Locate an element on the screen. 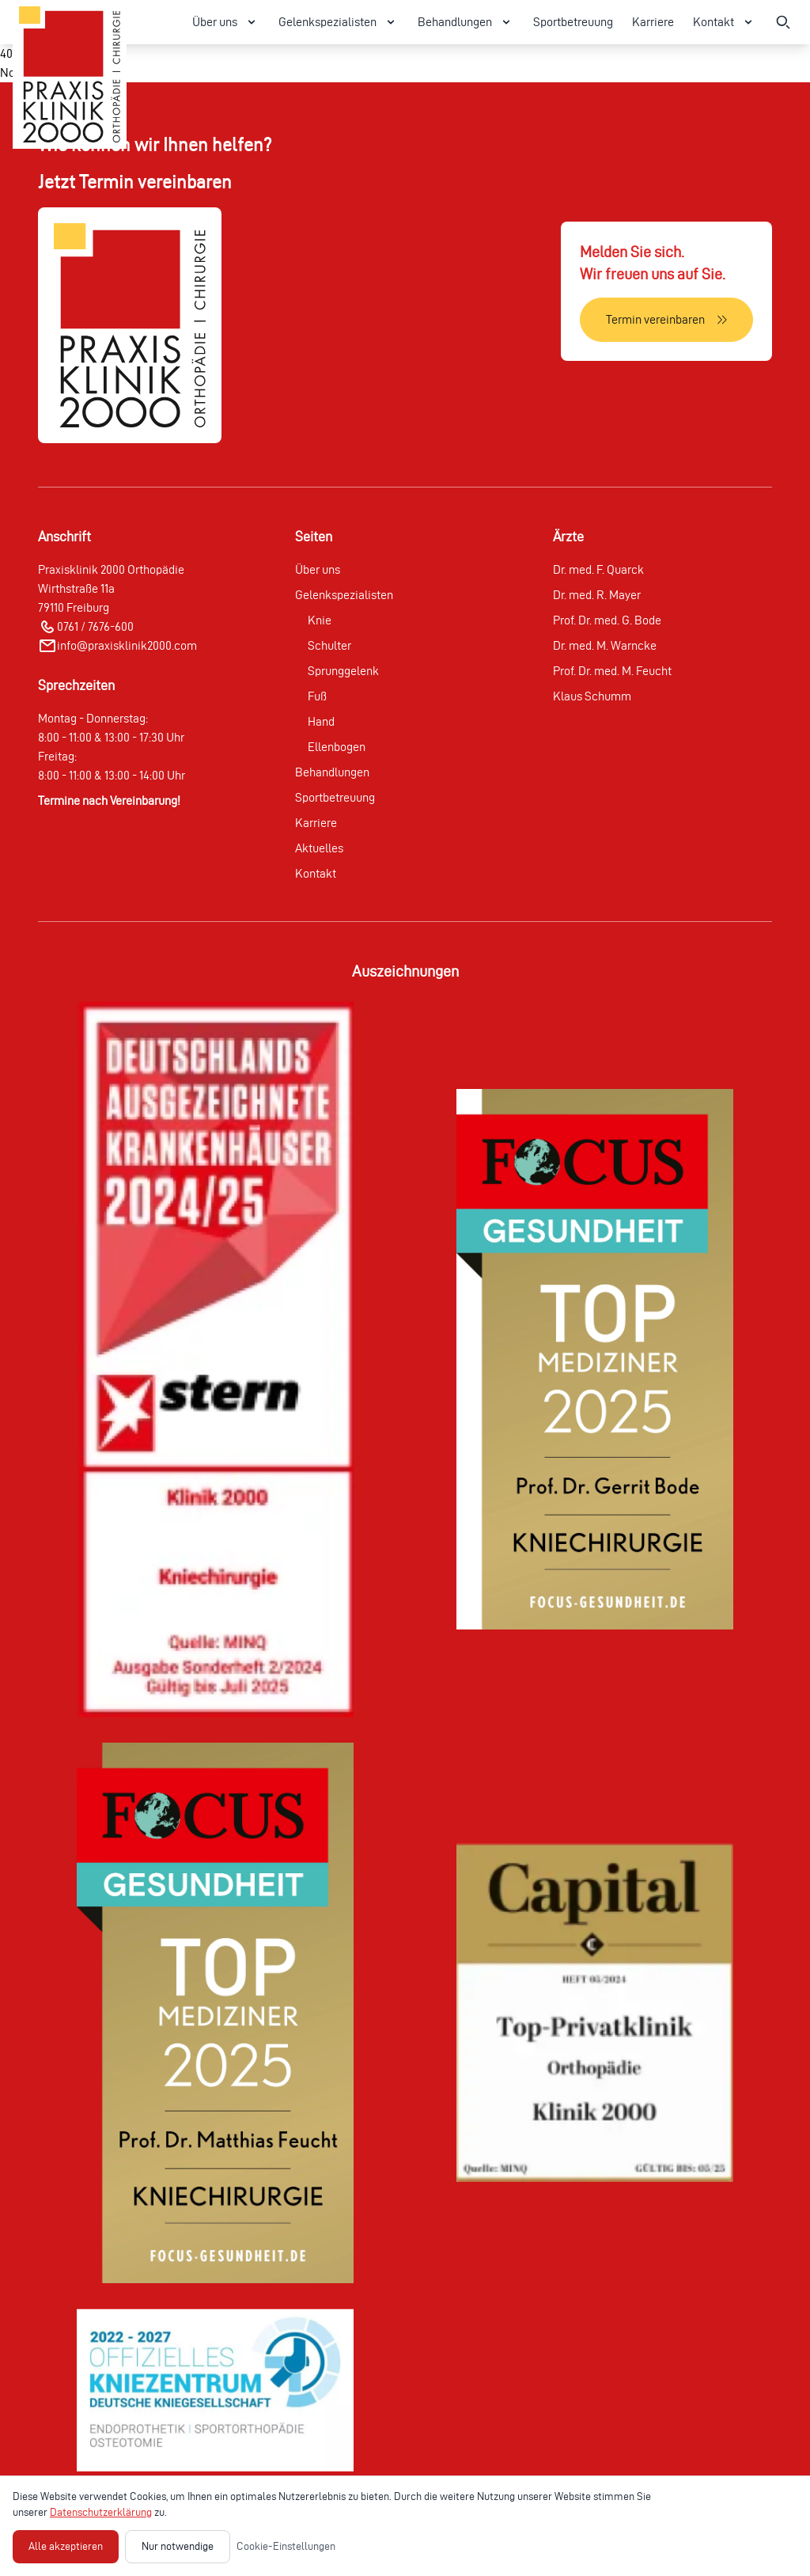 This screenshot has height=2576, width=810. Behandlungen [Behandlungen Menü öffnen] is located at coordinates (466, 22).